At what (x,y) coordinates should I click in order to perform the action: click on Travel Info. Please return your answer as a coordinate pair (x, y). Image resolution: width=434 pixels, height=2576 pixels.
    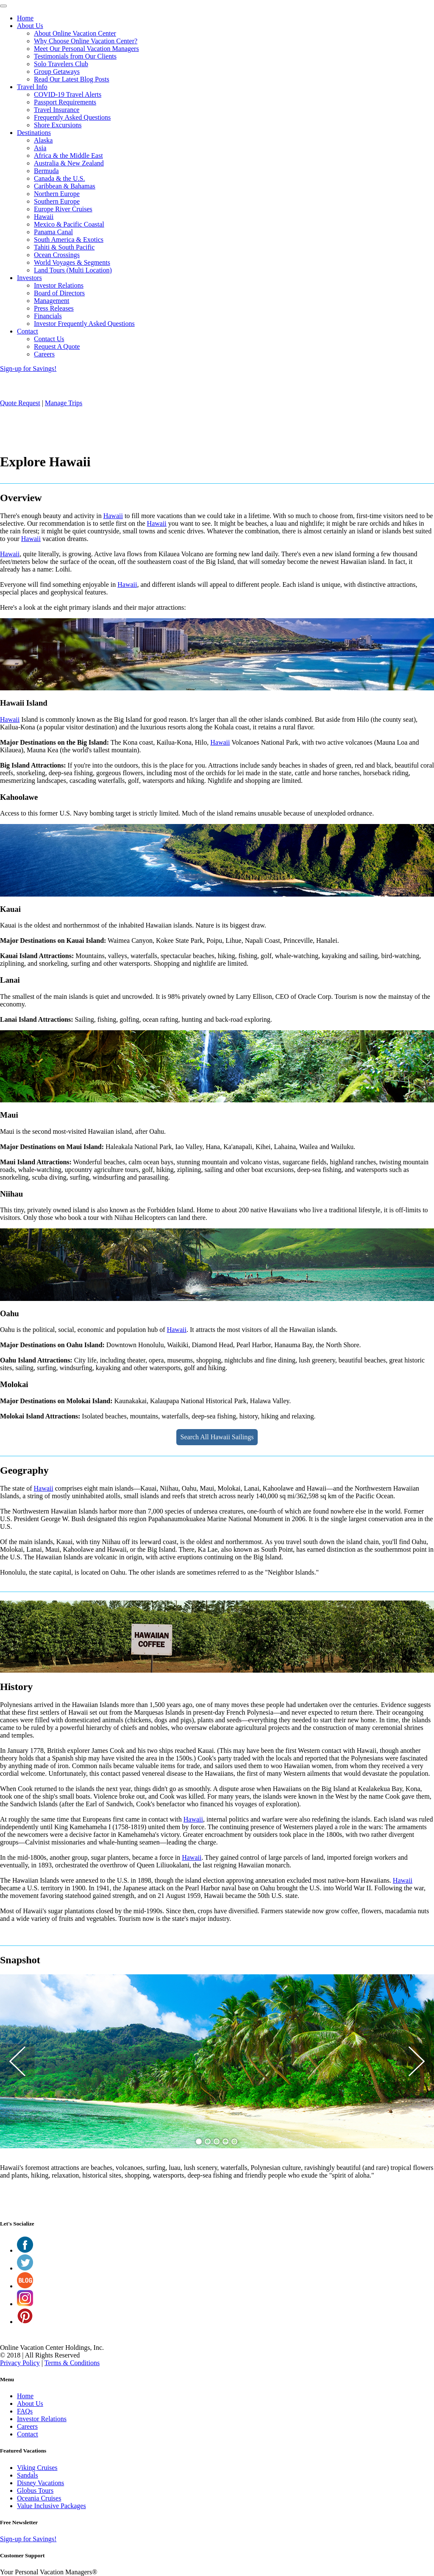
    Looking at the image, I should click on (32, 86).